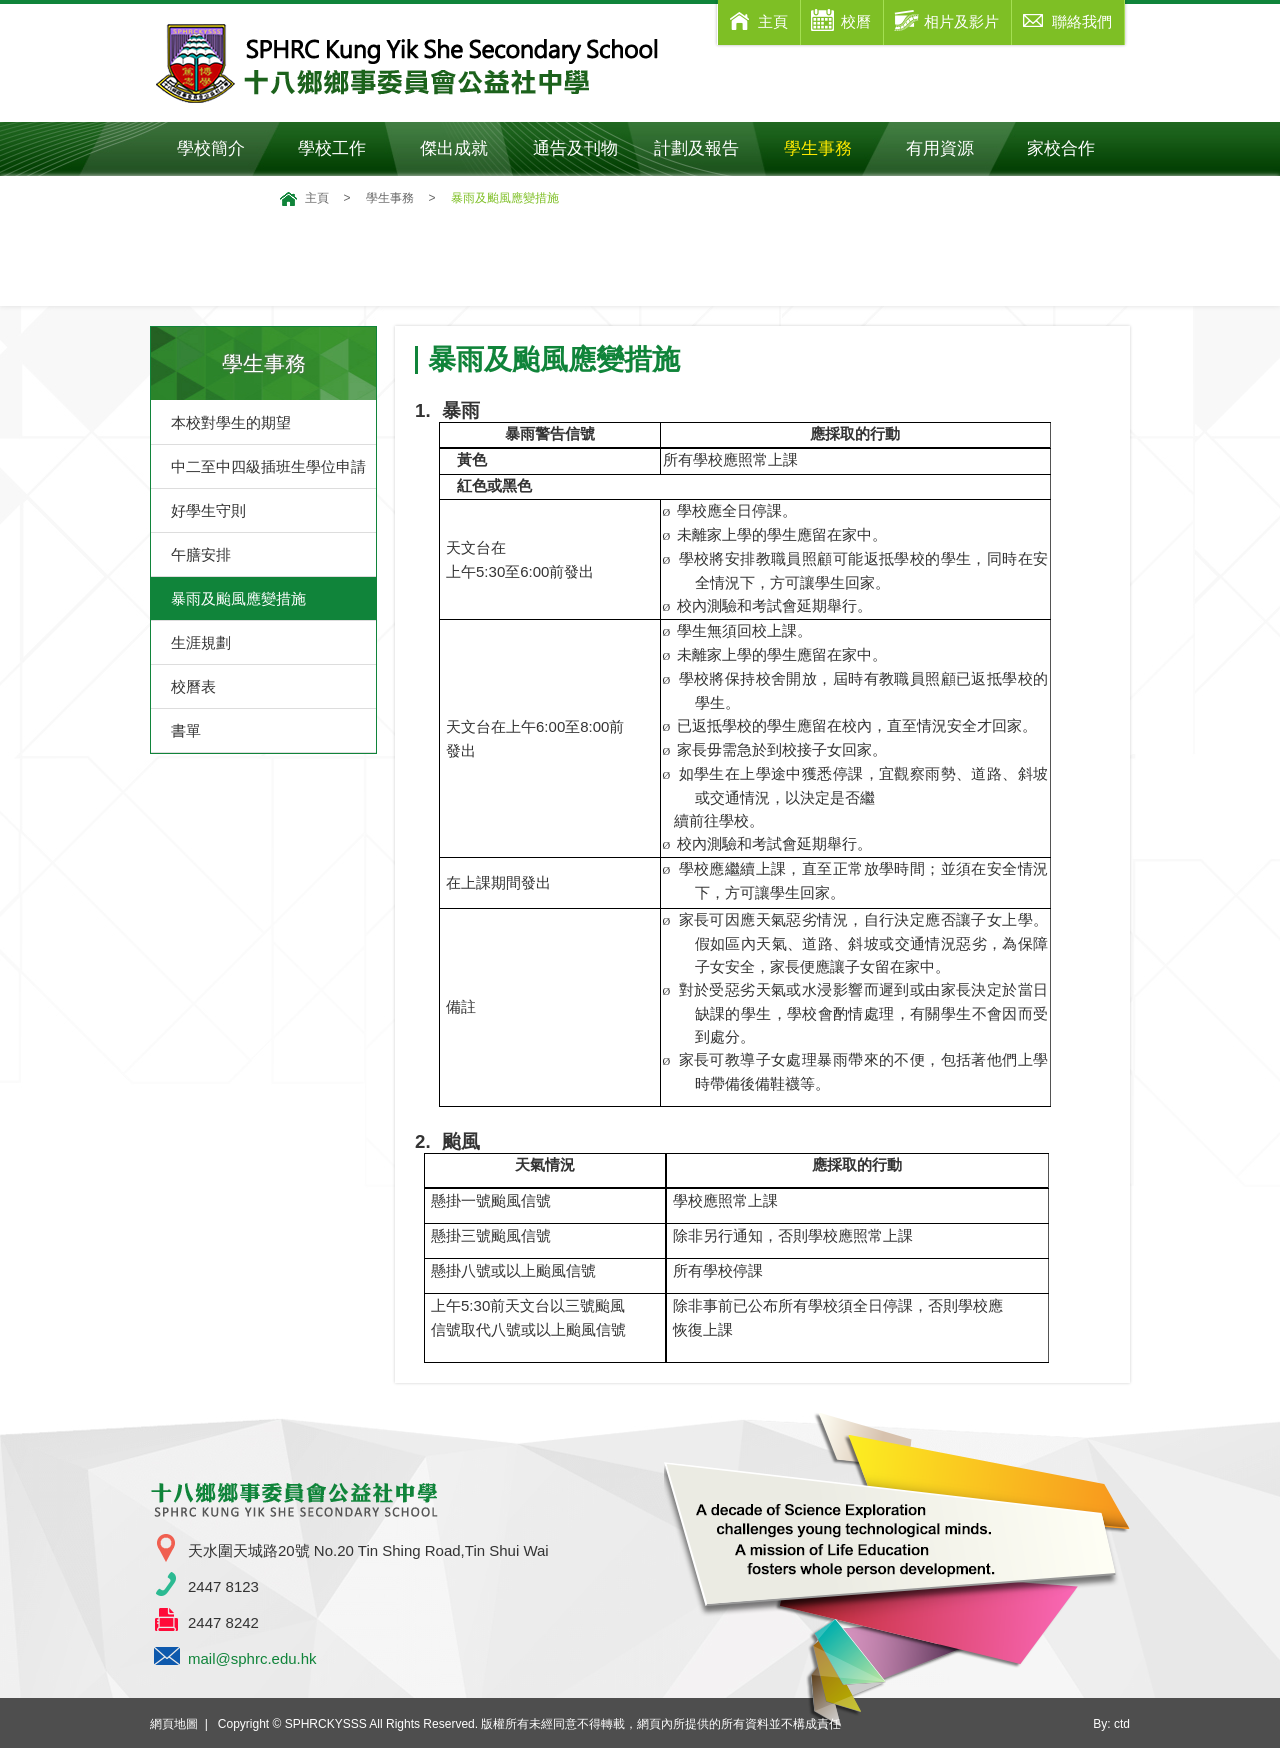 Image resolution: width=1280 pixels, height=1748 pixels. Describe the element at coordinates (831, 148) in the screenshot. I see `學生事務` at that location.